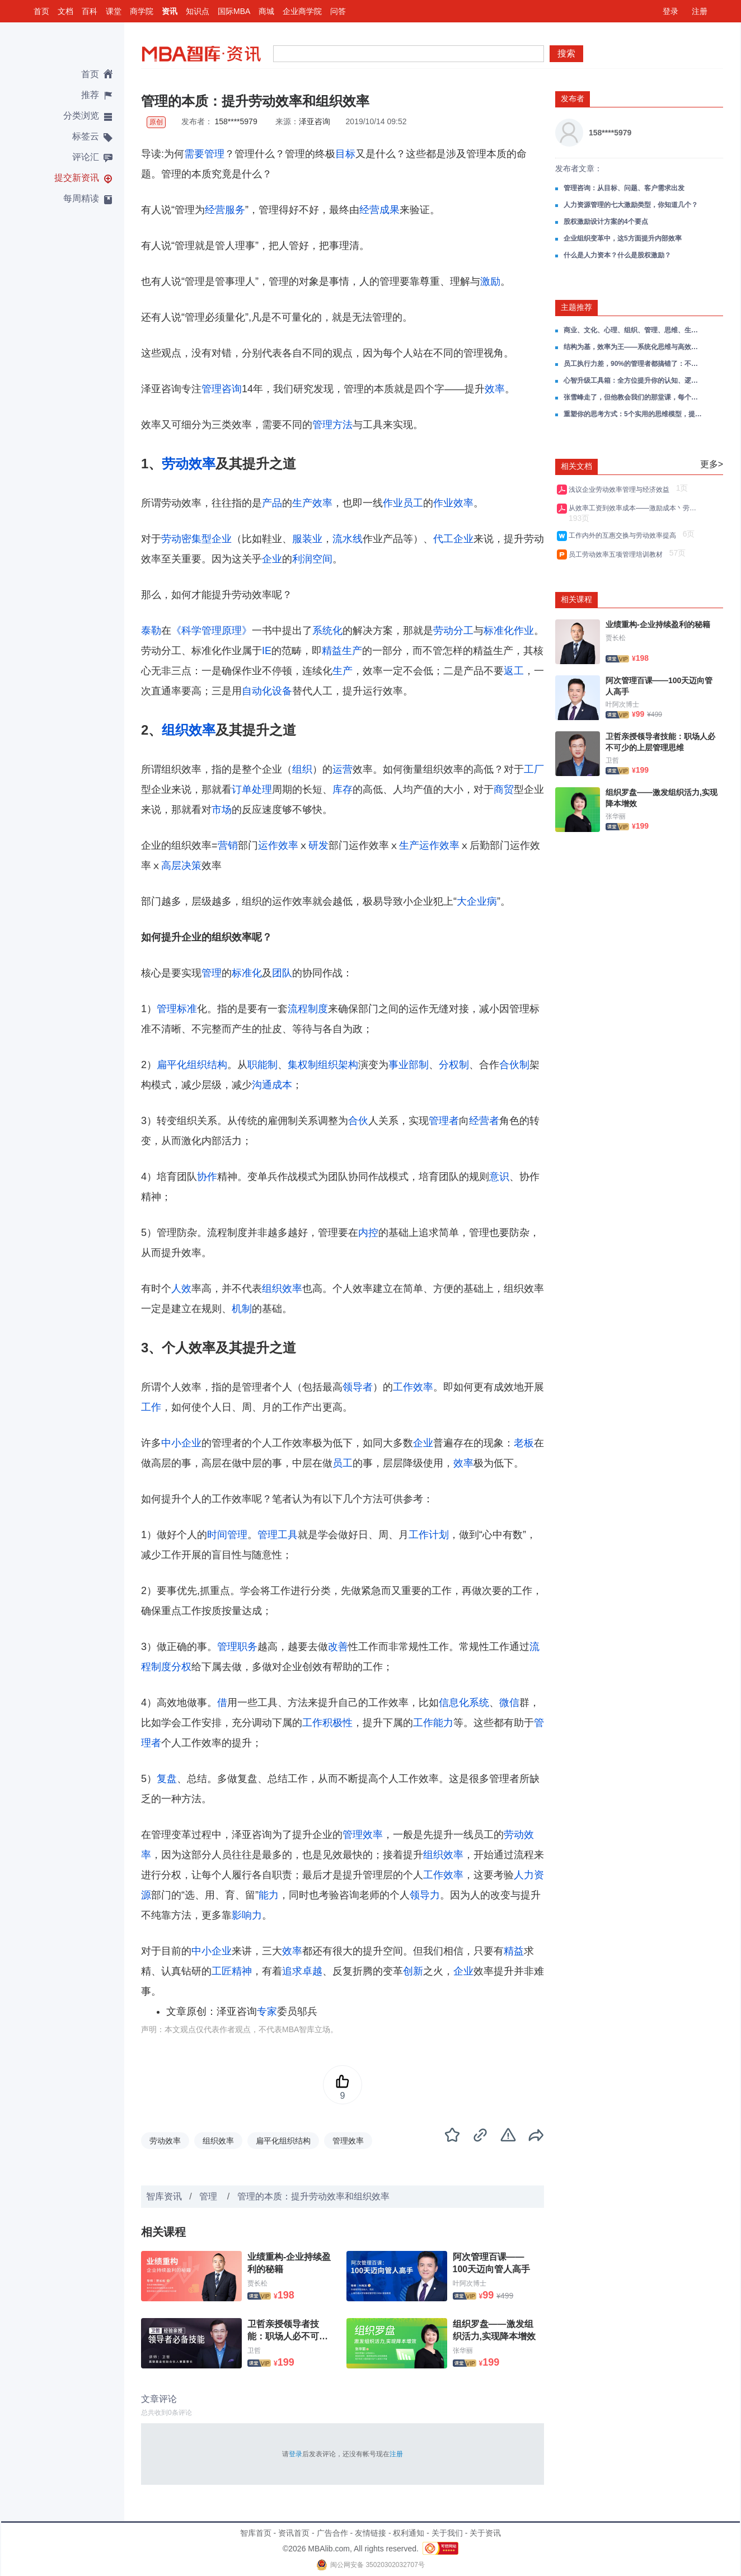 This screenshot has height=2576, width=741. What do you see at coordinates (164, 2196) in the screenshot?
I see `智库资讯` at bounding box center [164, 2196].